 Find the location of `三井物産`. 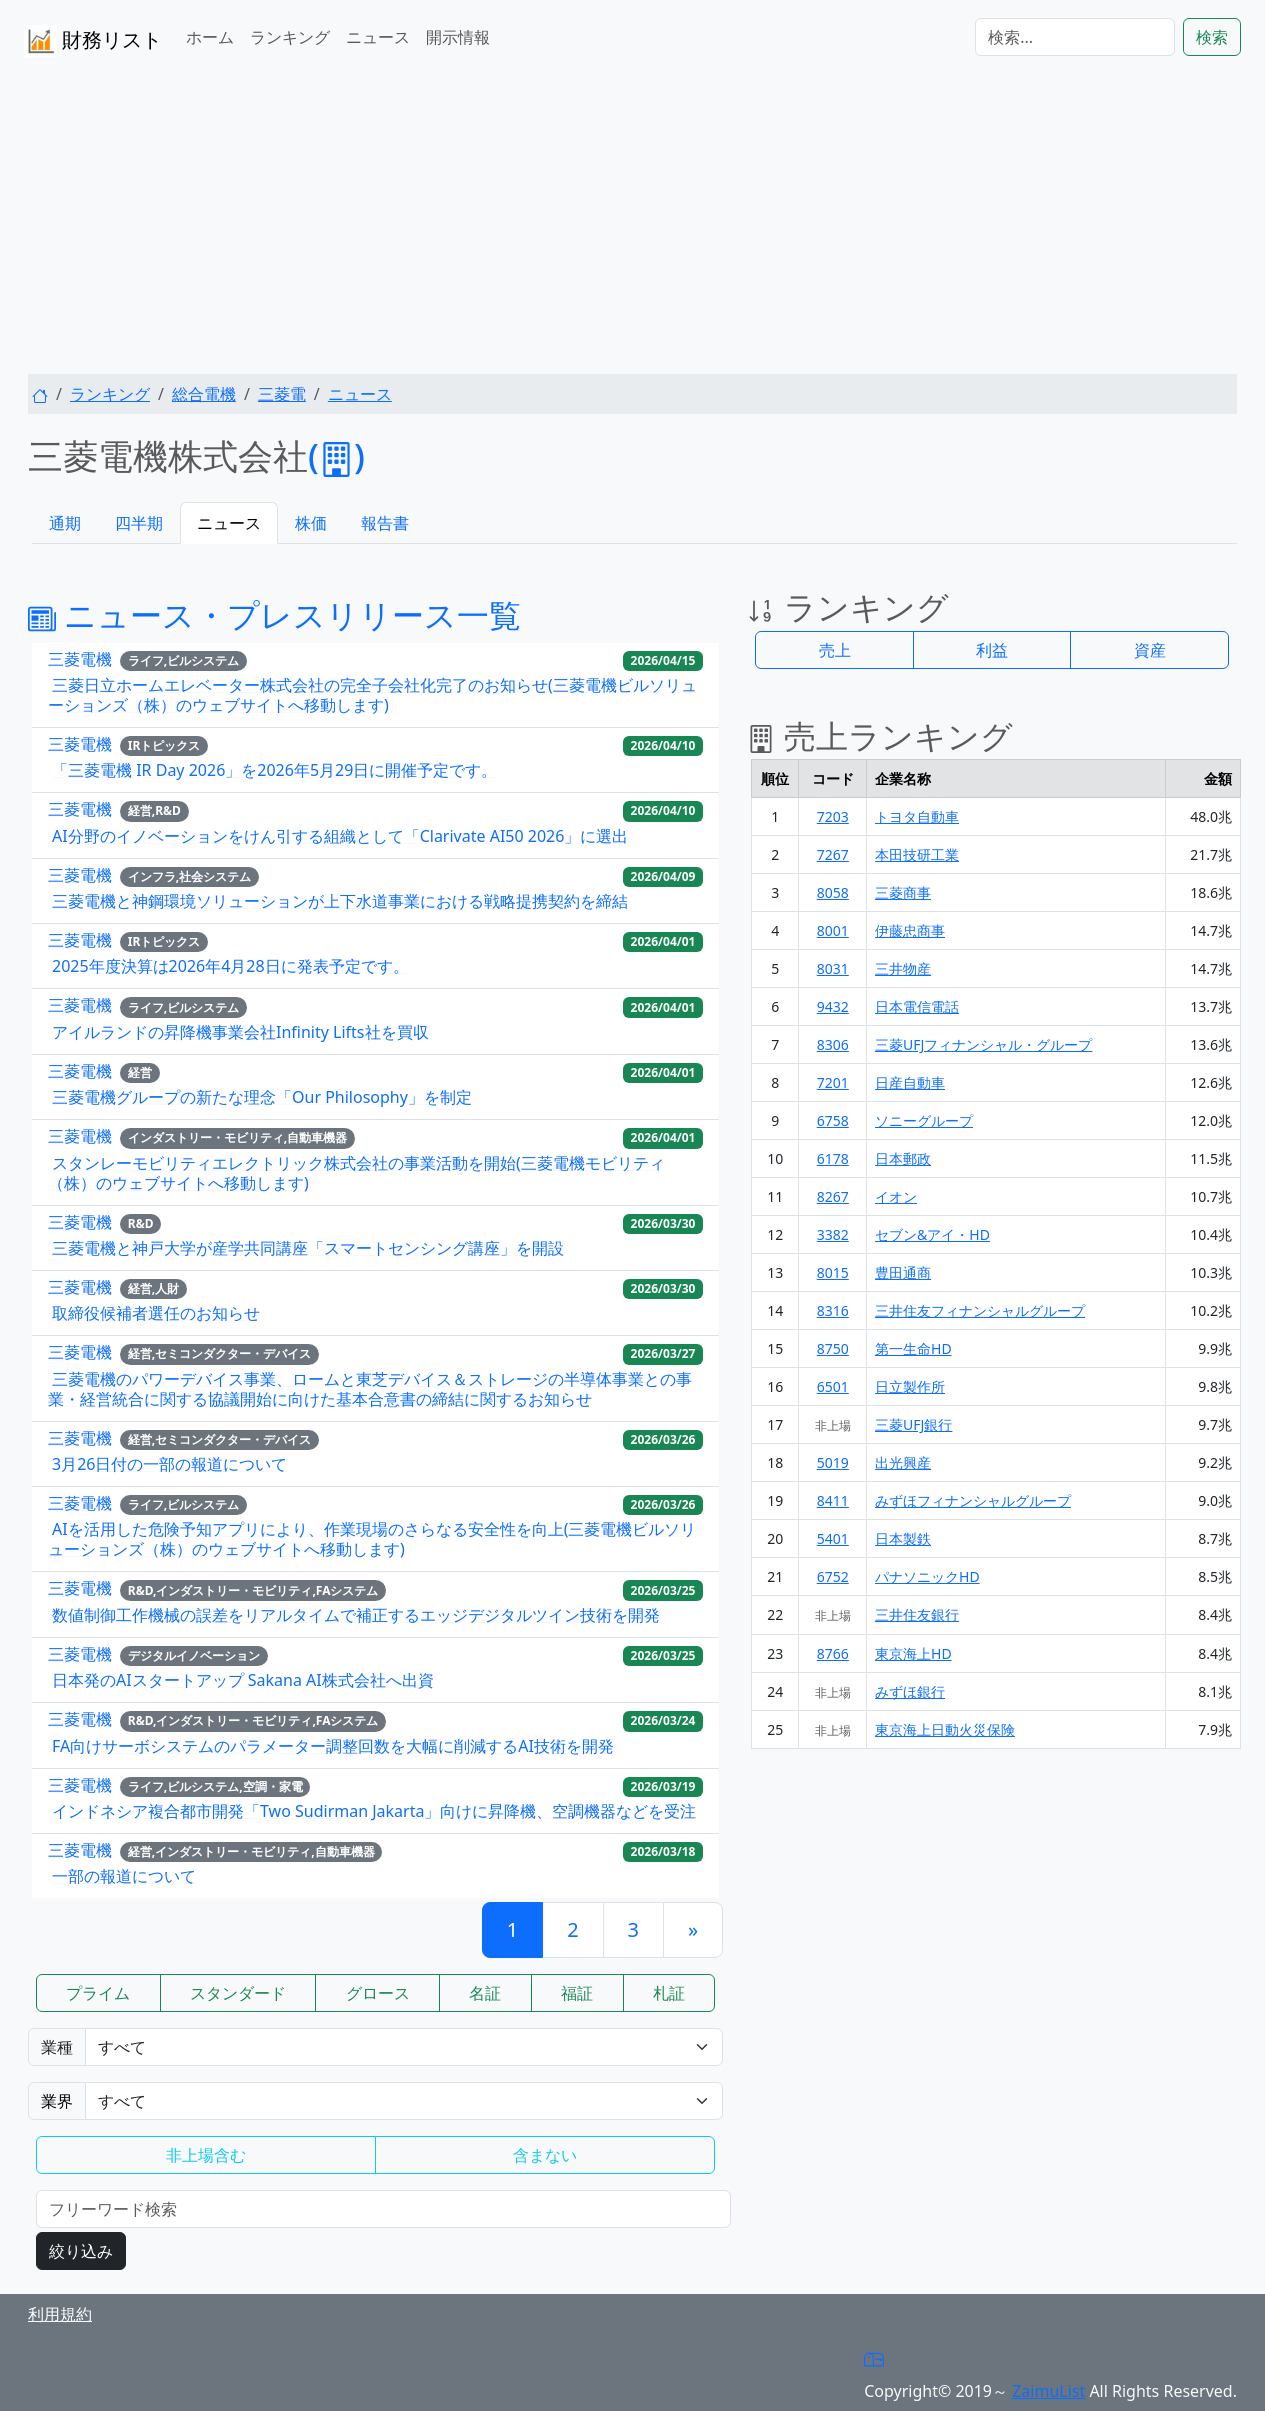

三井物産 is located at coordinates (903, 968).